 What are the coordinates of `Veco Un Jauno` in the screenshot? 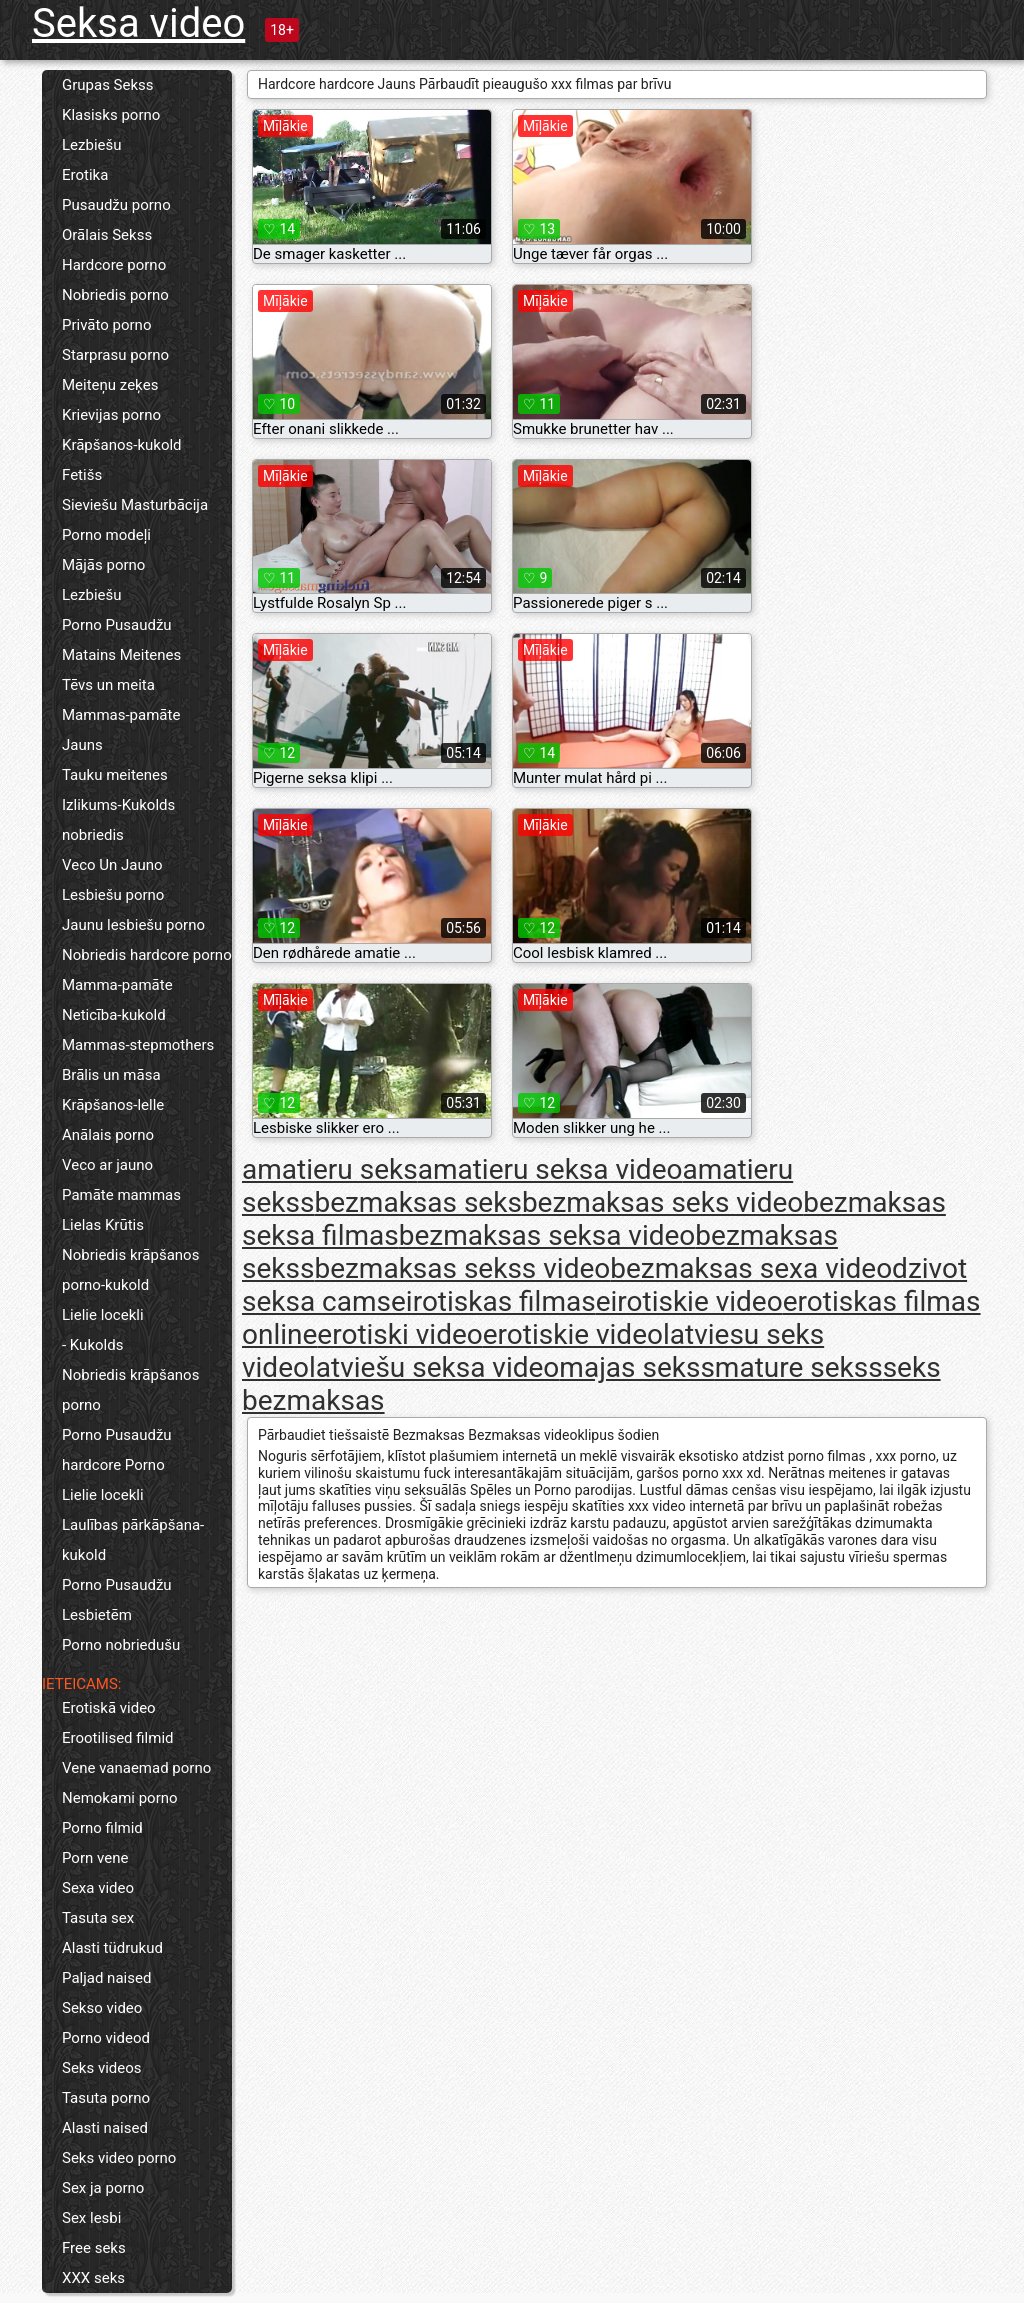 It's located at (112, 865).